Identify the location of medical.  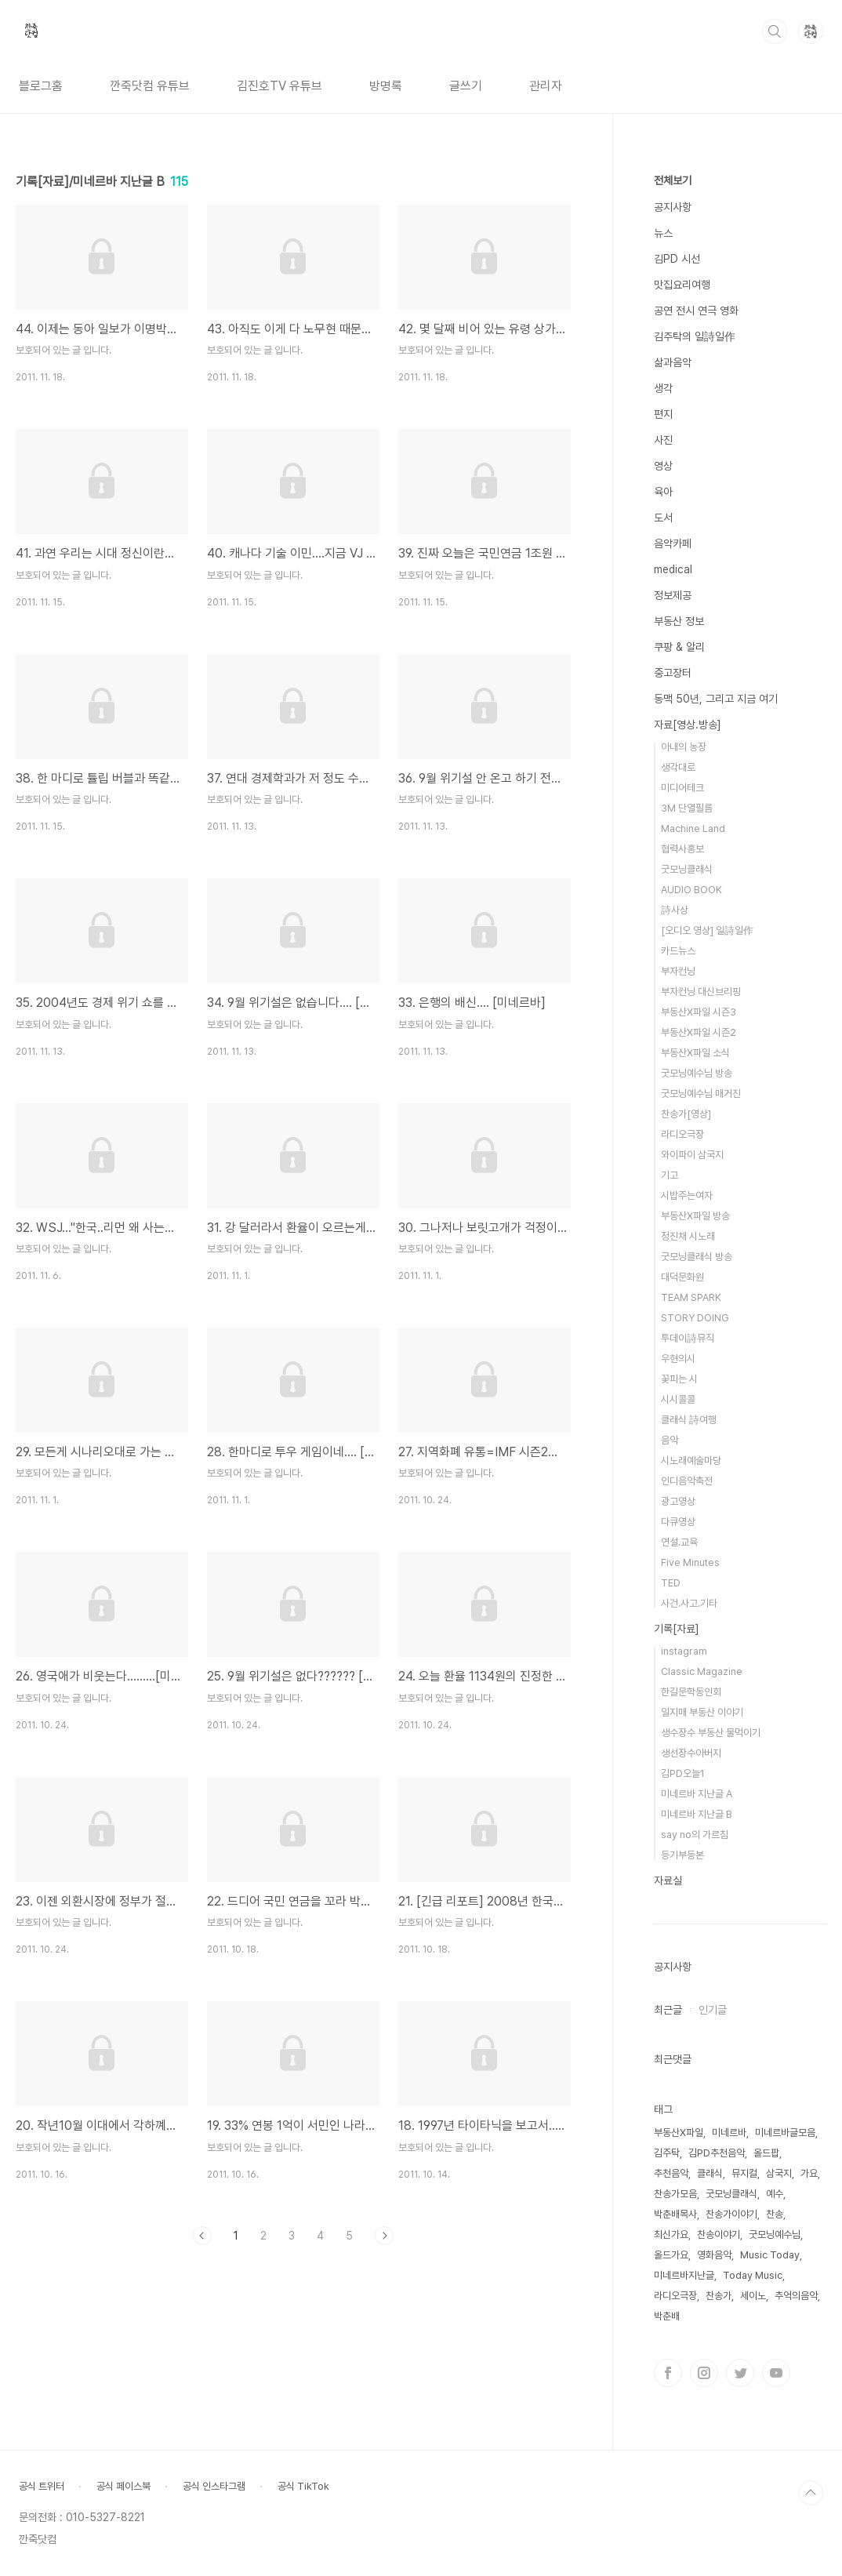
(673, 569).